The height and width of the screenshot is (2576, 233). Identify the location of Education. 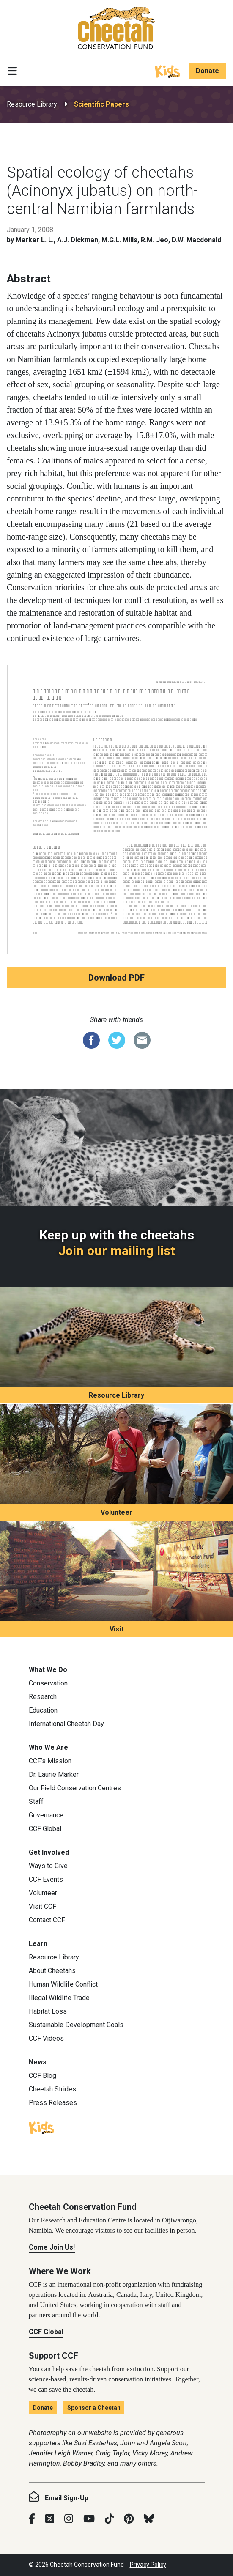
(43, 1710).